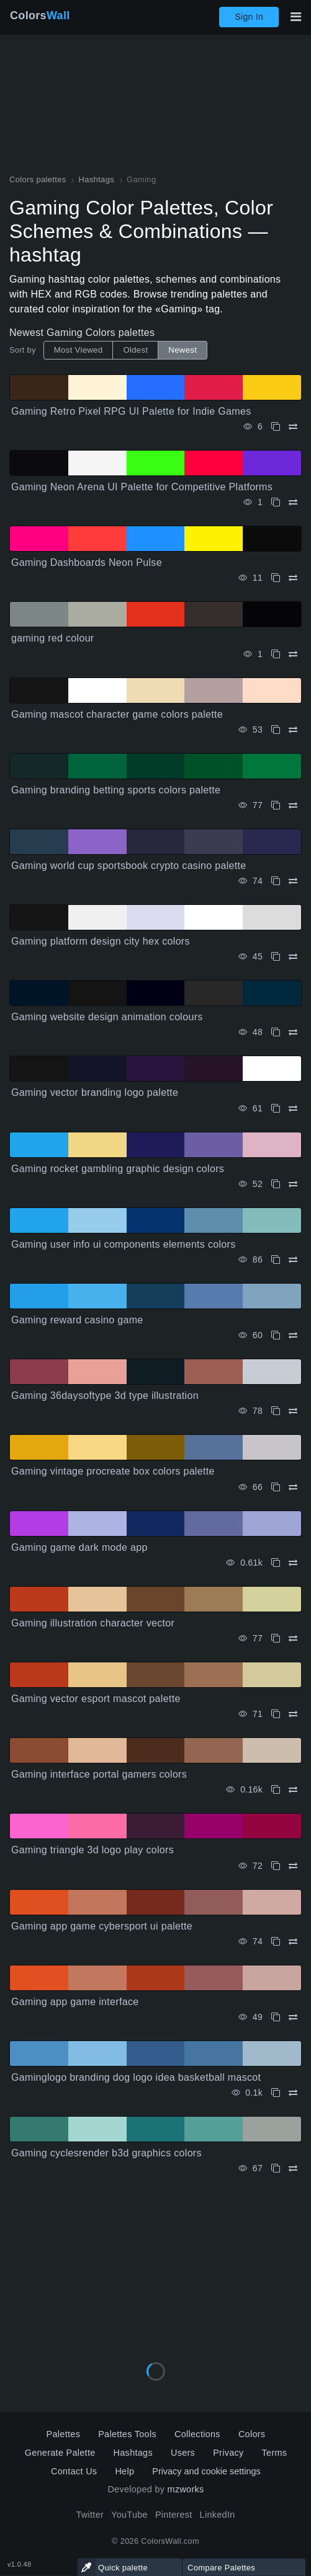 Image resolution: width=311 pixels, height=2576 pixels. Describe the element at coordinates (293, 1335) in the screenshot. I see `[Compare Gaming reward casino game]` at that location.